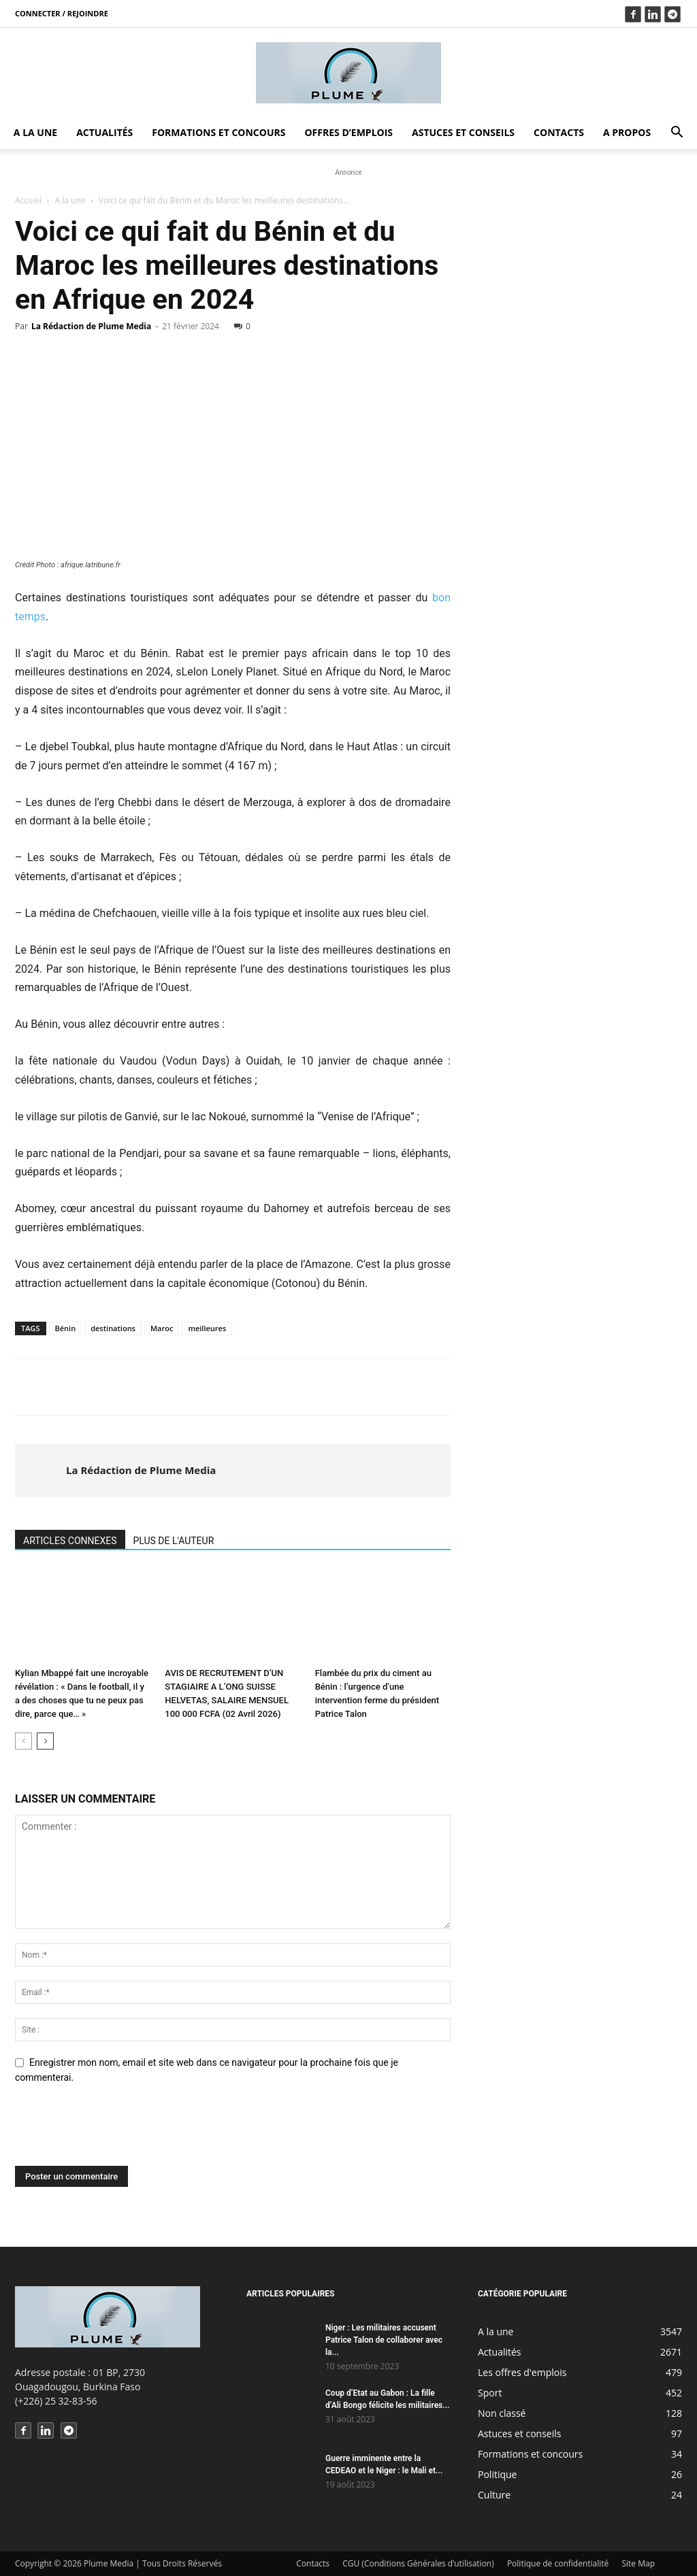 This screenshot has height=2576, width=697. I want to click on Politique de confidentialité, so click(558, 2563).